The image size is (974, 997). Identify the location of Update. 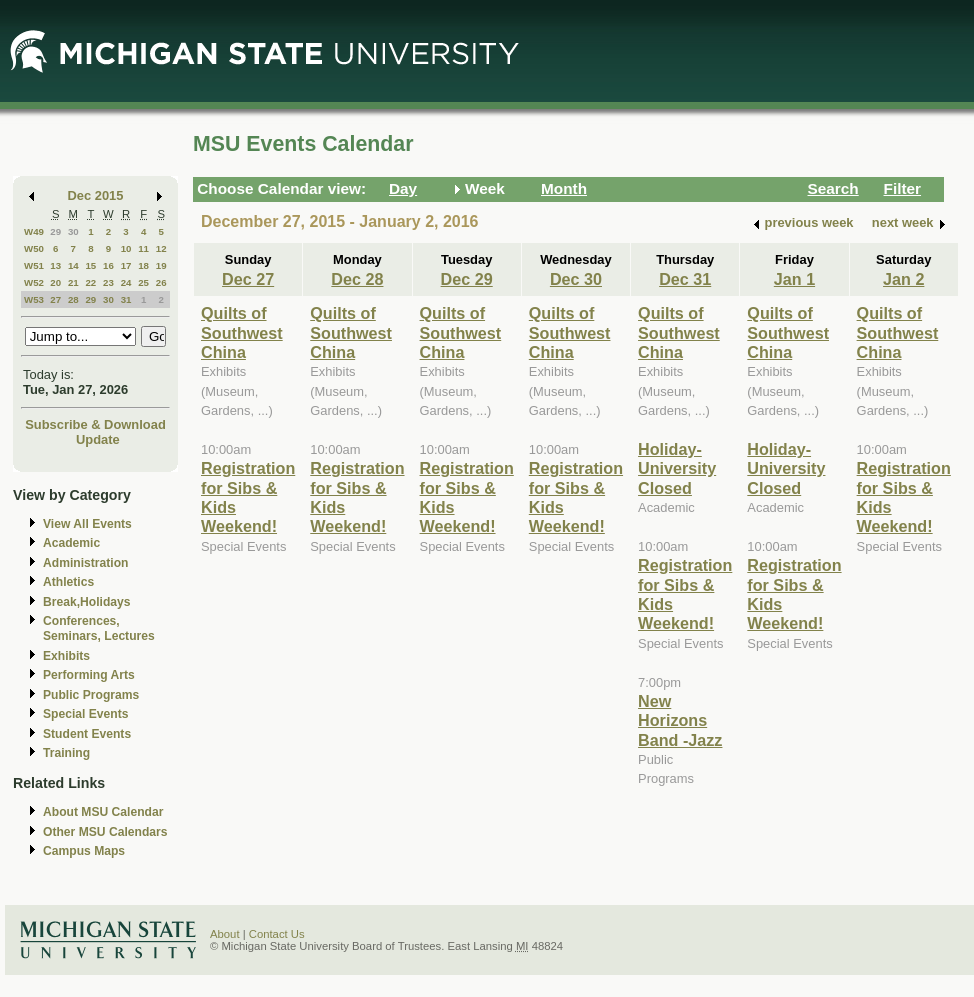
(98, 439).